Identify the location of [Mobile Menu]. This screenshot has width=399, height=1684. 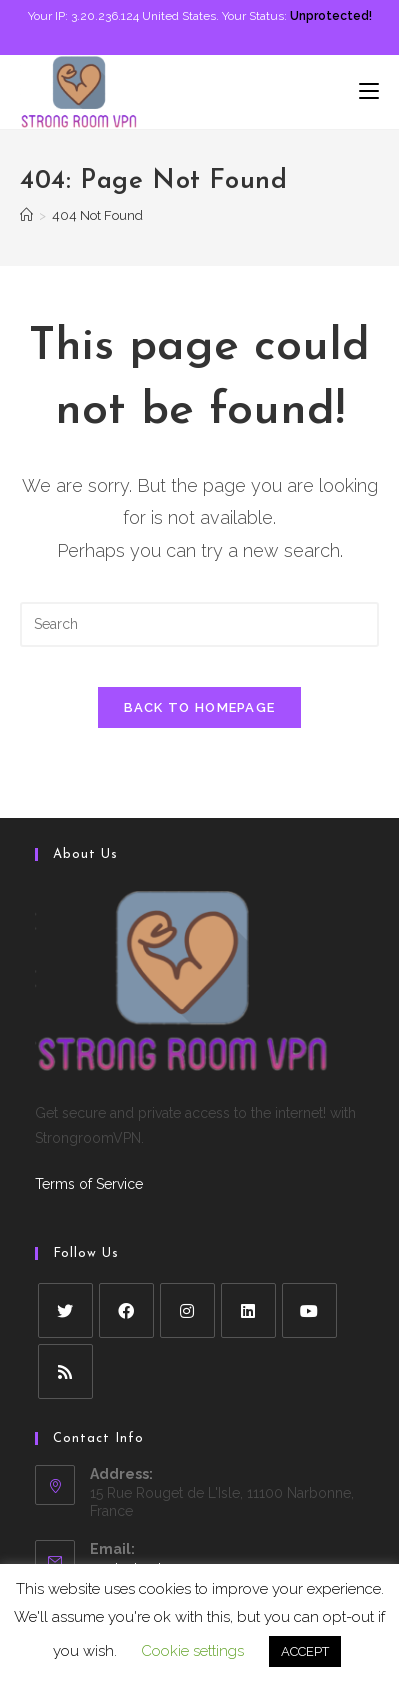
(369, 92).